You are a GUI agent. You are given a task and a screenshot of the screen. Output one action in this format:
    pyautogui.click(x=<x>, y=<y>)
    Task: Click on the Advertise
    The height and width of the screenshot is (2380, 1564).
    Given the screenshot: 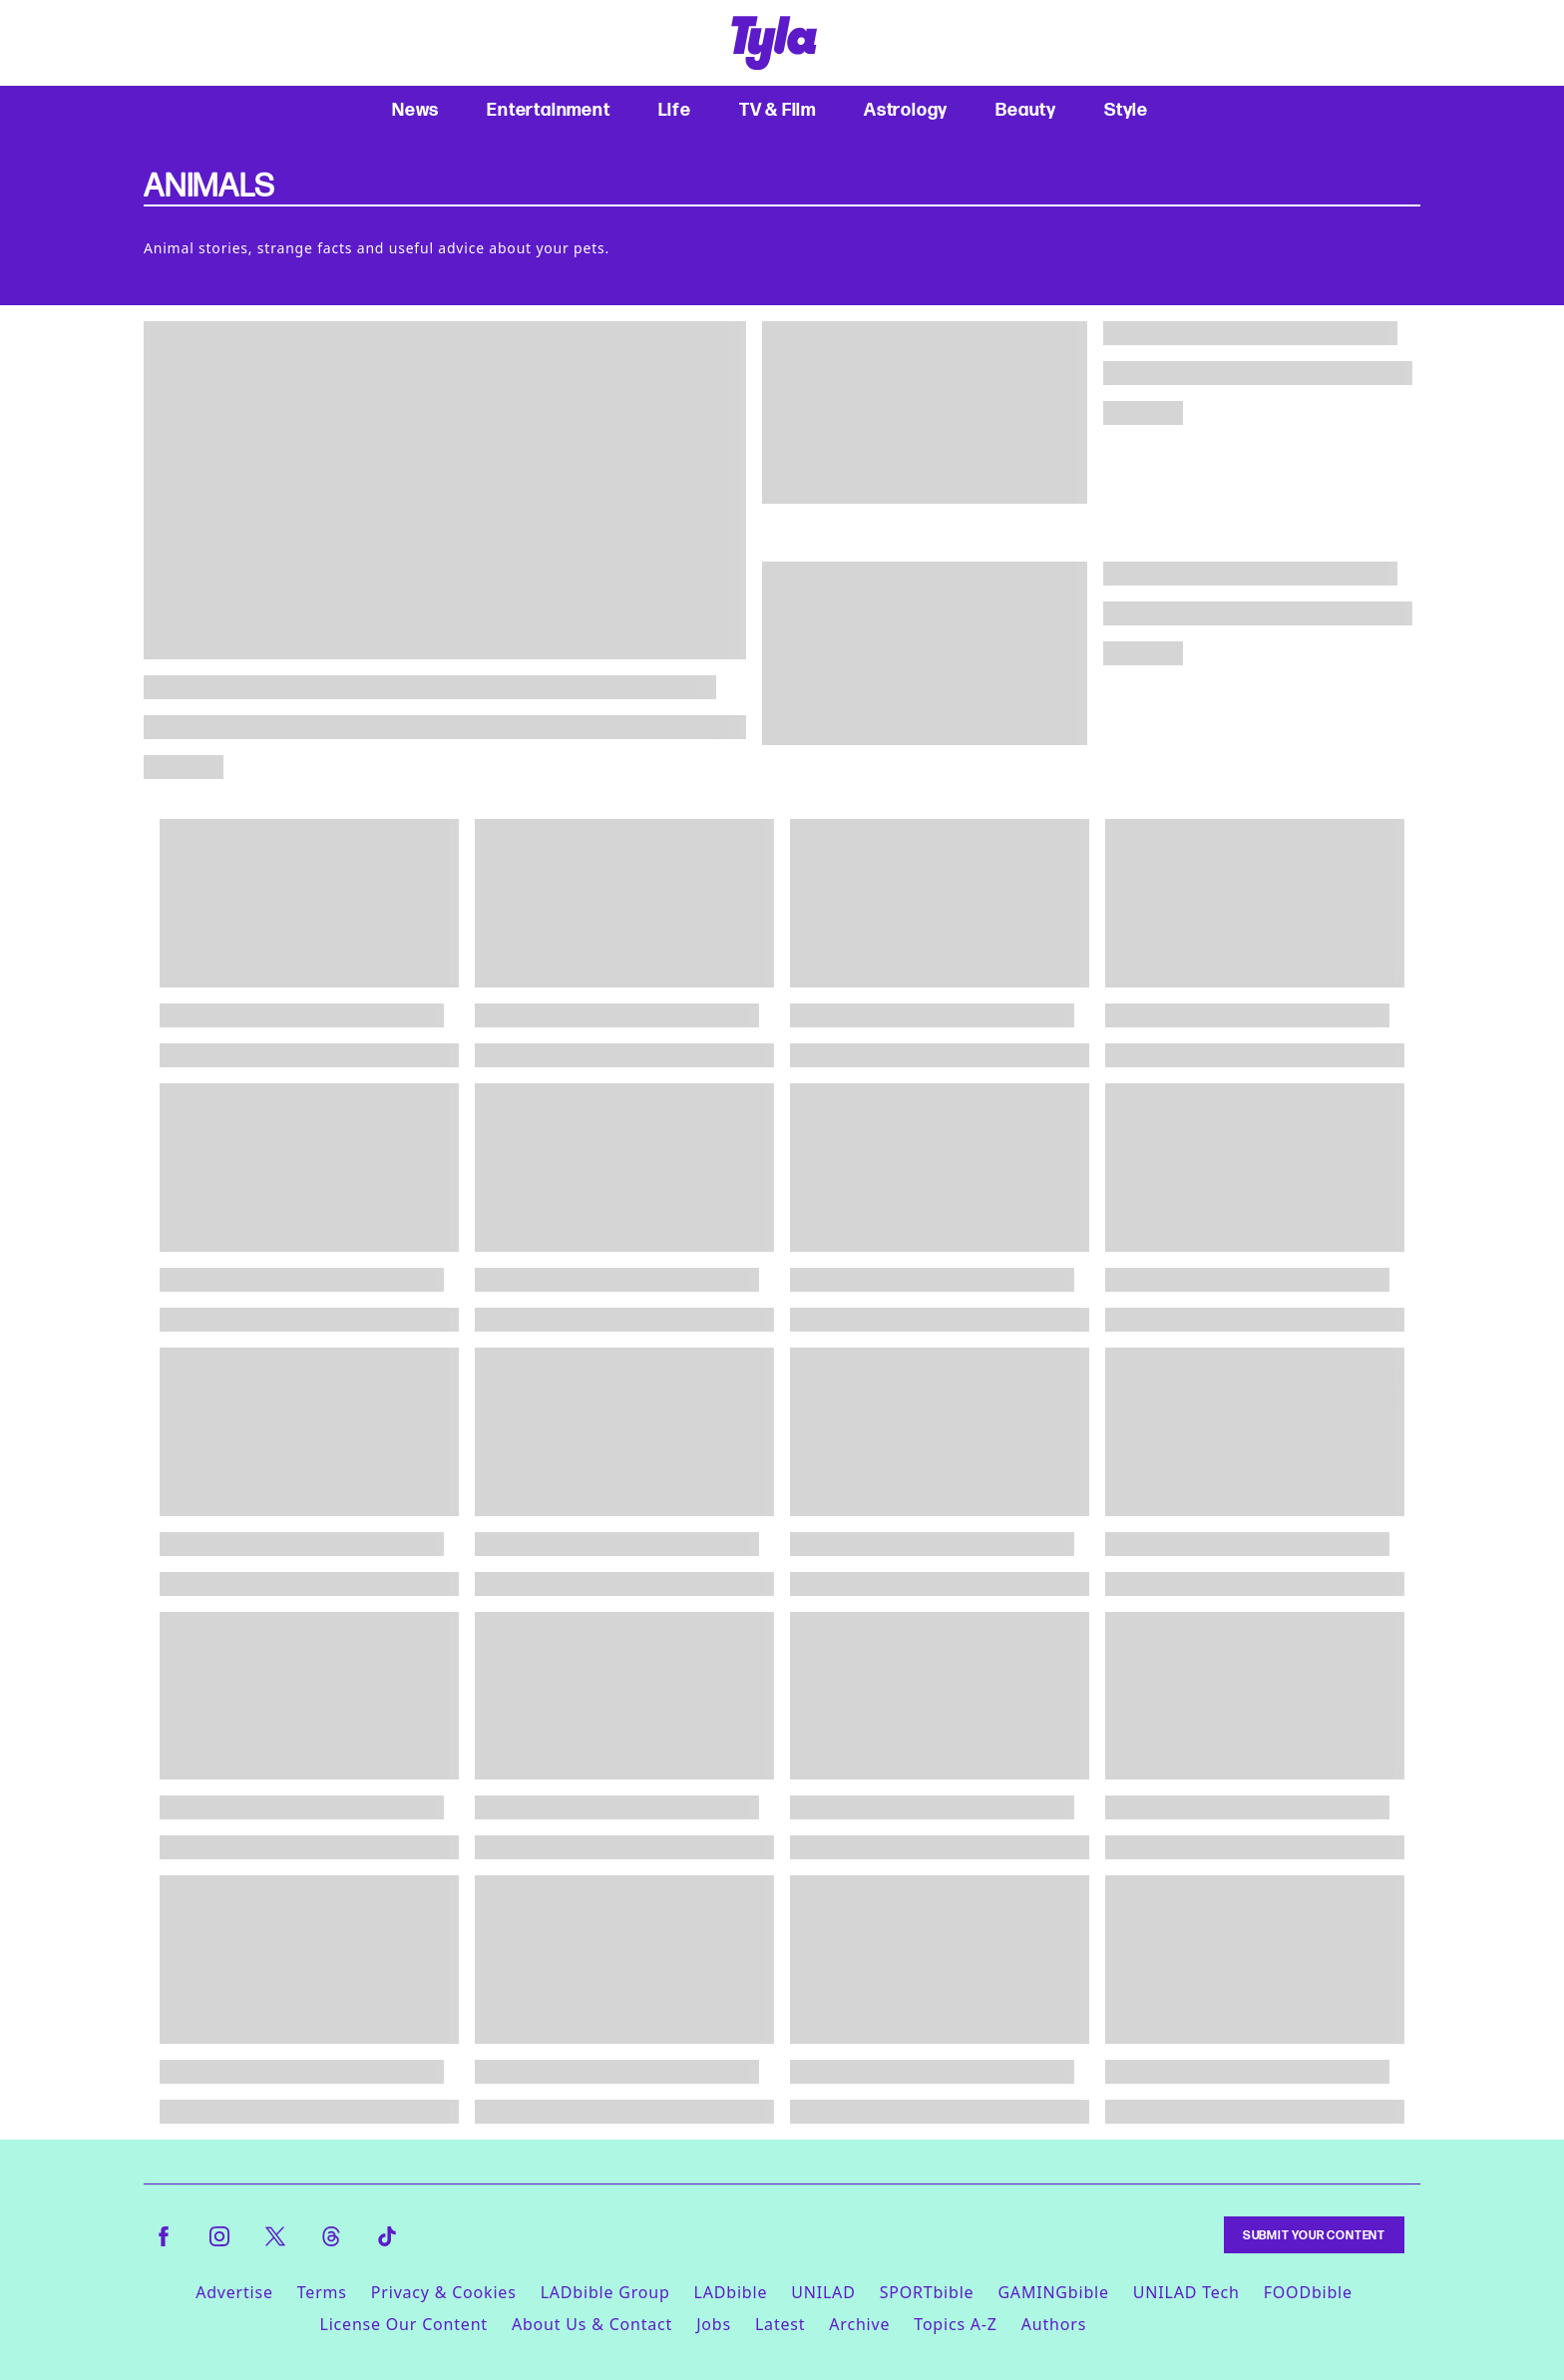 What is the action you would take?
    pyautogui.click(x=234, y=2292)
    